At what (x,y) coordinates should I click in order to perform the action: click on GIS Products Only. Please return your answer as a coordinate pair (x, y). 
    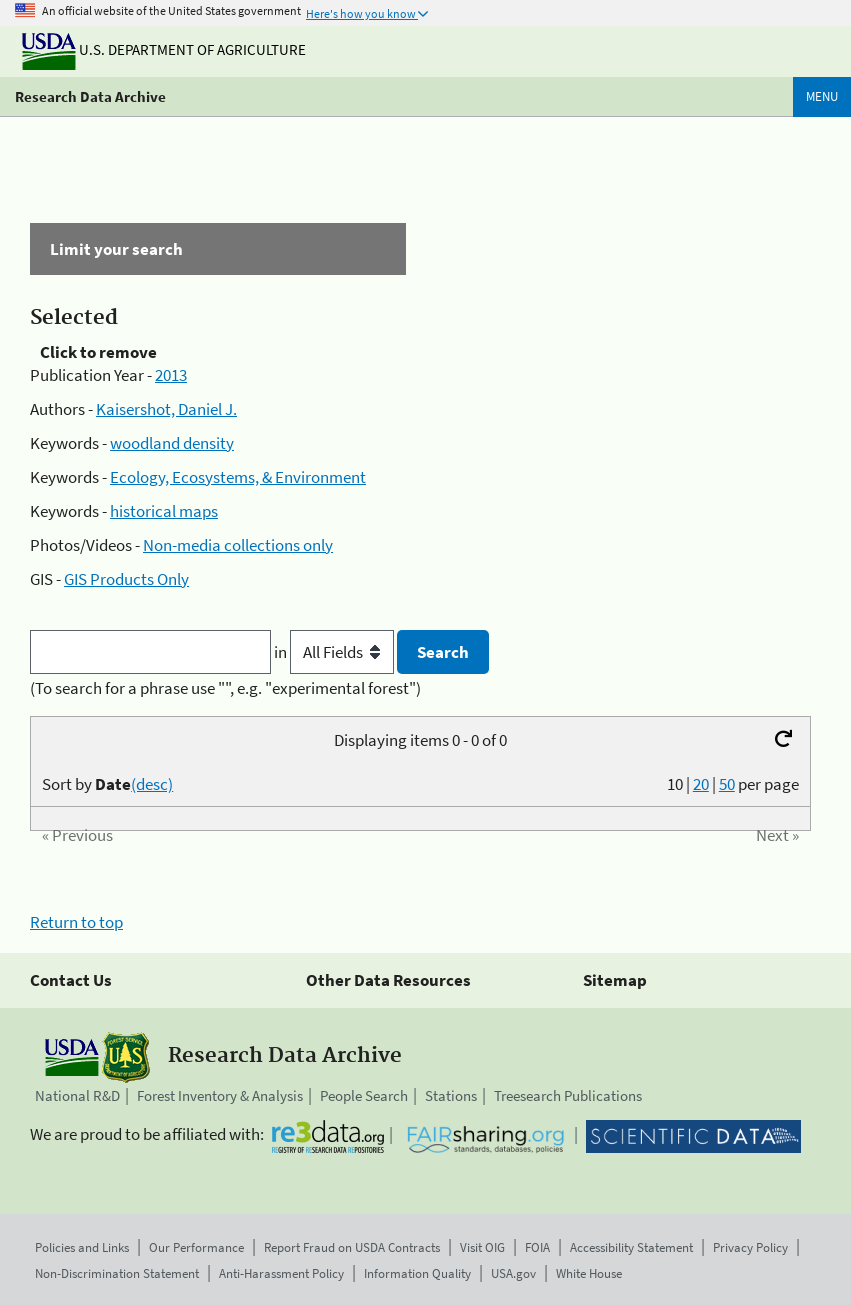
    Looking at the image, I should click on (126, 579).